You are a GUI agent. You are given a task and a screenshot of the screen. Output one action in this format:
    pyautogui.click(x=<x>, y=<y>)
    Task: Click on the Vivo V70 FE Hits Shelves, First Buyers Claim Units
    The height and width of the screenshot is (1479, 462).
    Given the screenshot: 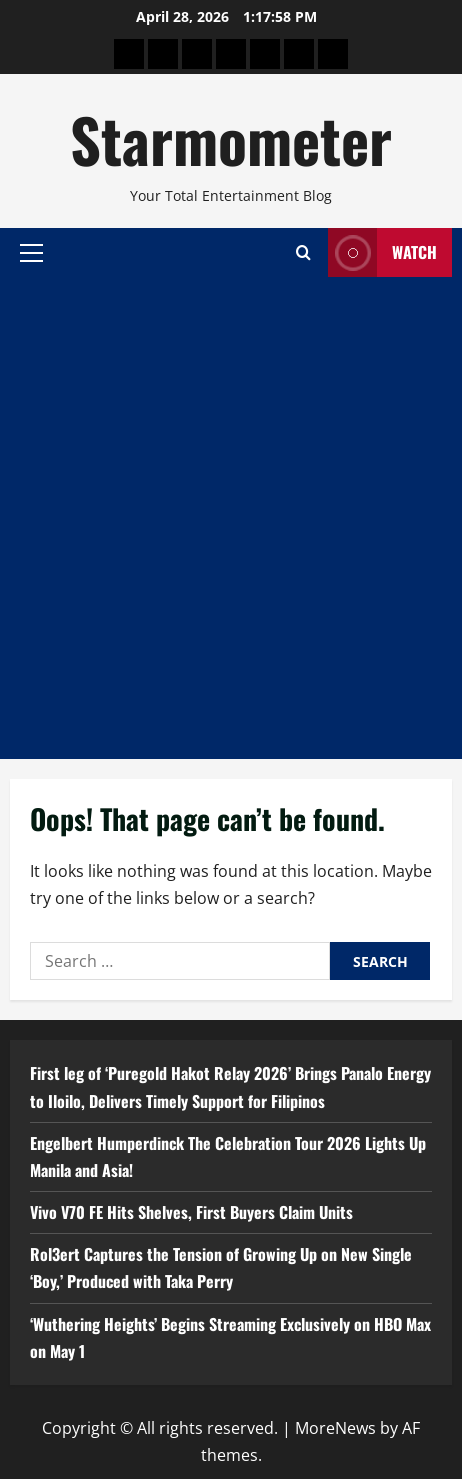 What is the action you would take?
    pyautogui.click(x=191, y=1212)
    